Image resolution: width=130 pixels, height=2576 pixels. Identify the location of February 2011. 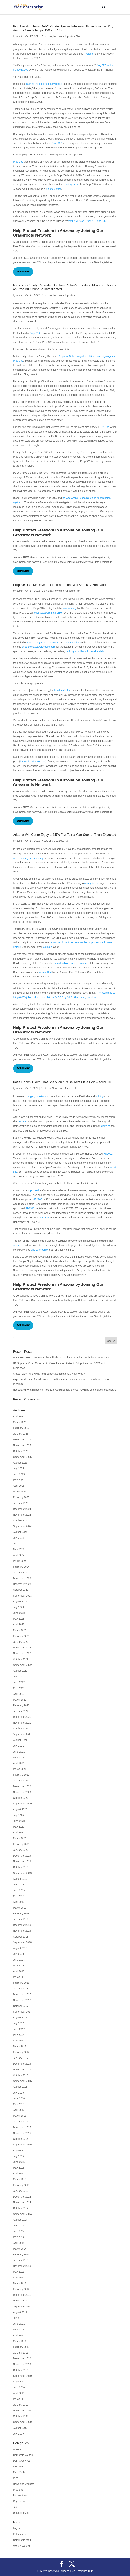
(21, 2346).